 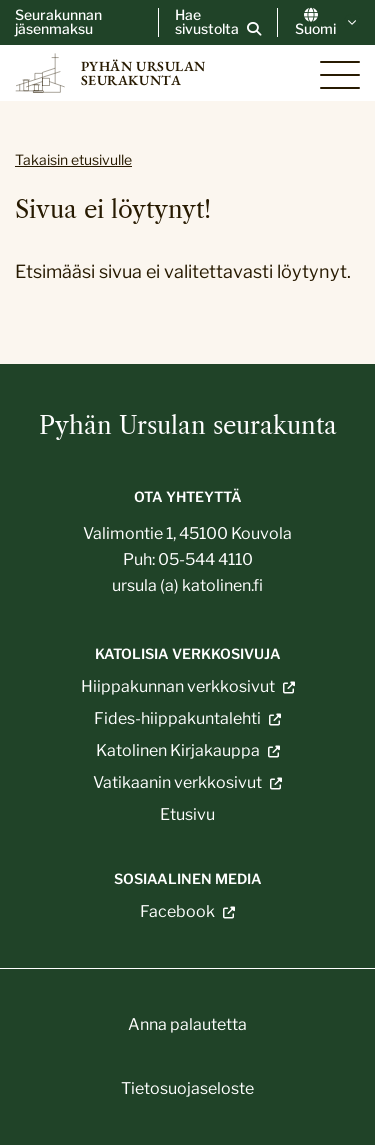 I want to click on Hiippakunnan verkkosivut, so click(x=178, y=686).